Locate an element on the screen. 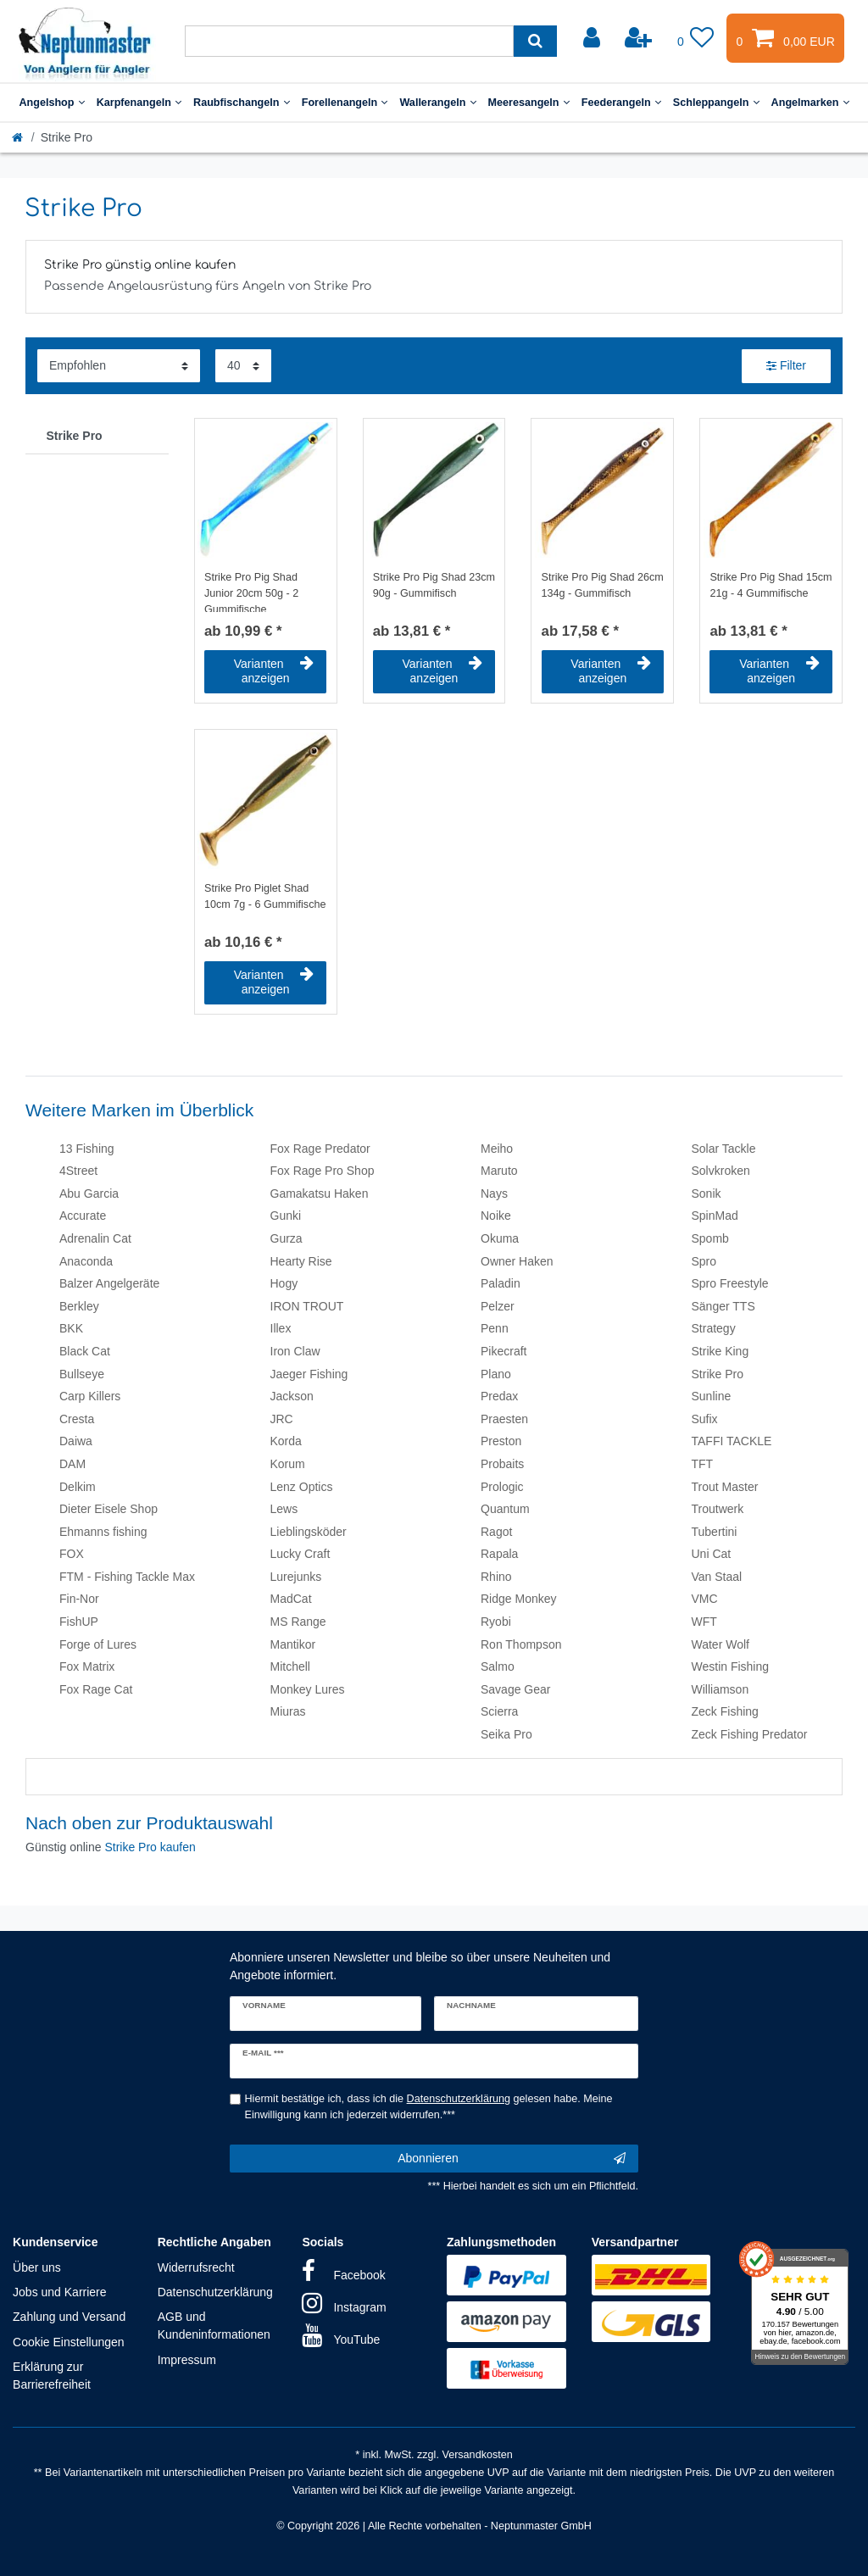  4Street is located at coordinates (78, 1170).